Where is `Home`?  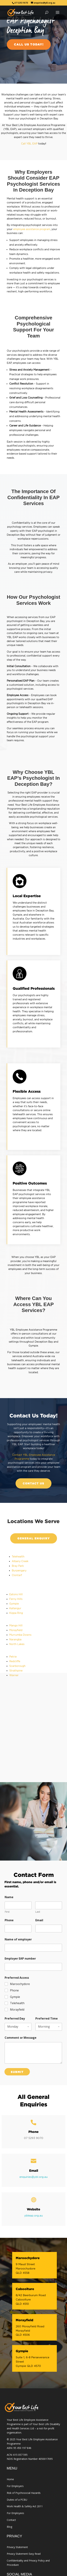 Home is located at coordinates (10, 2479).